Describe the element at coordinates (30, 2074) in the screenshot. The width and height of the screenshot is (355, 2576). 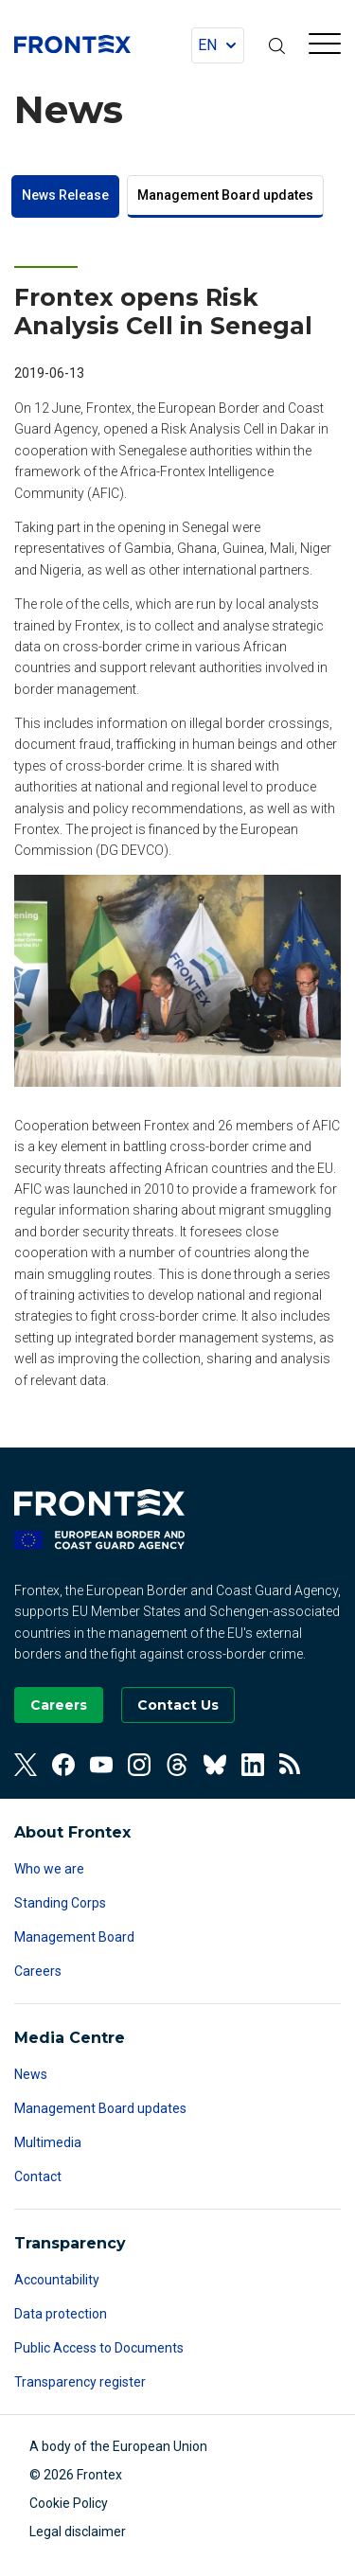
I see `News` at that location.